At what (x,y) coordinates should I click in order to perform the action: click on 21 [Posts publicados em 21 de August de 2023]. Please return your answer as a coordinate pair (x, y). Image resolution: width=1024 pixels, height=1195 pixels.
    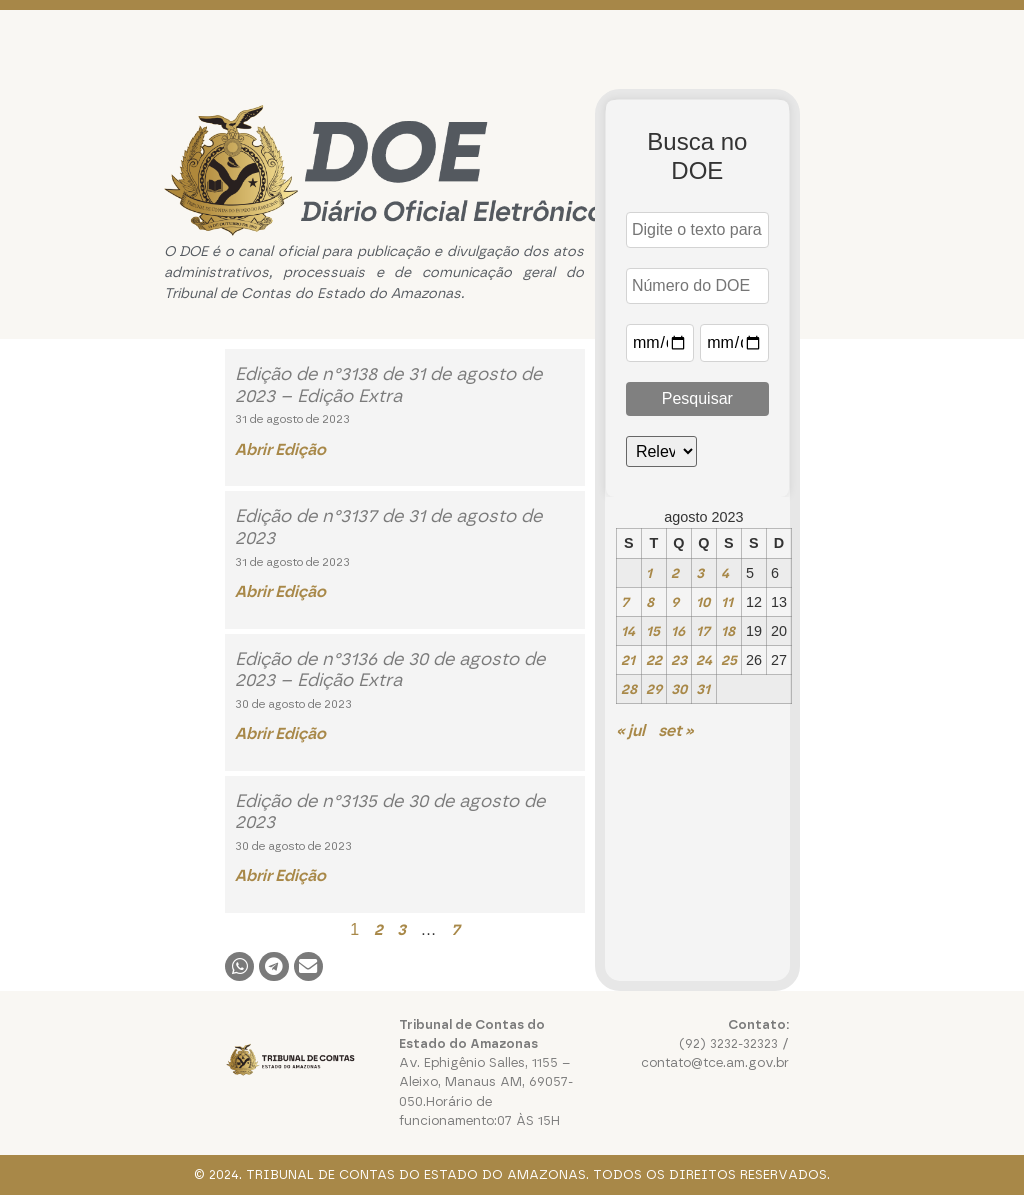
    Looking at the image, I should click on (628, 660).